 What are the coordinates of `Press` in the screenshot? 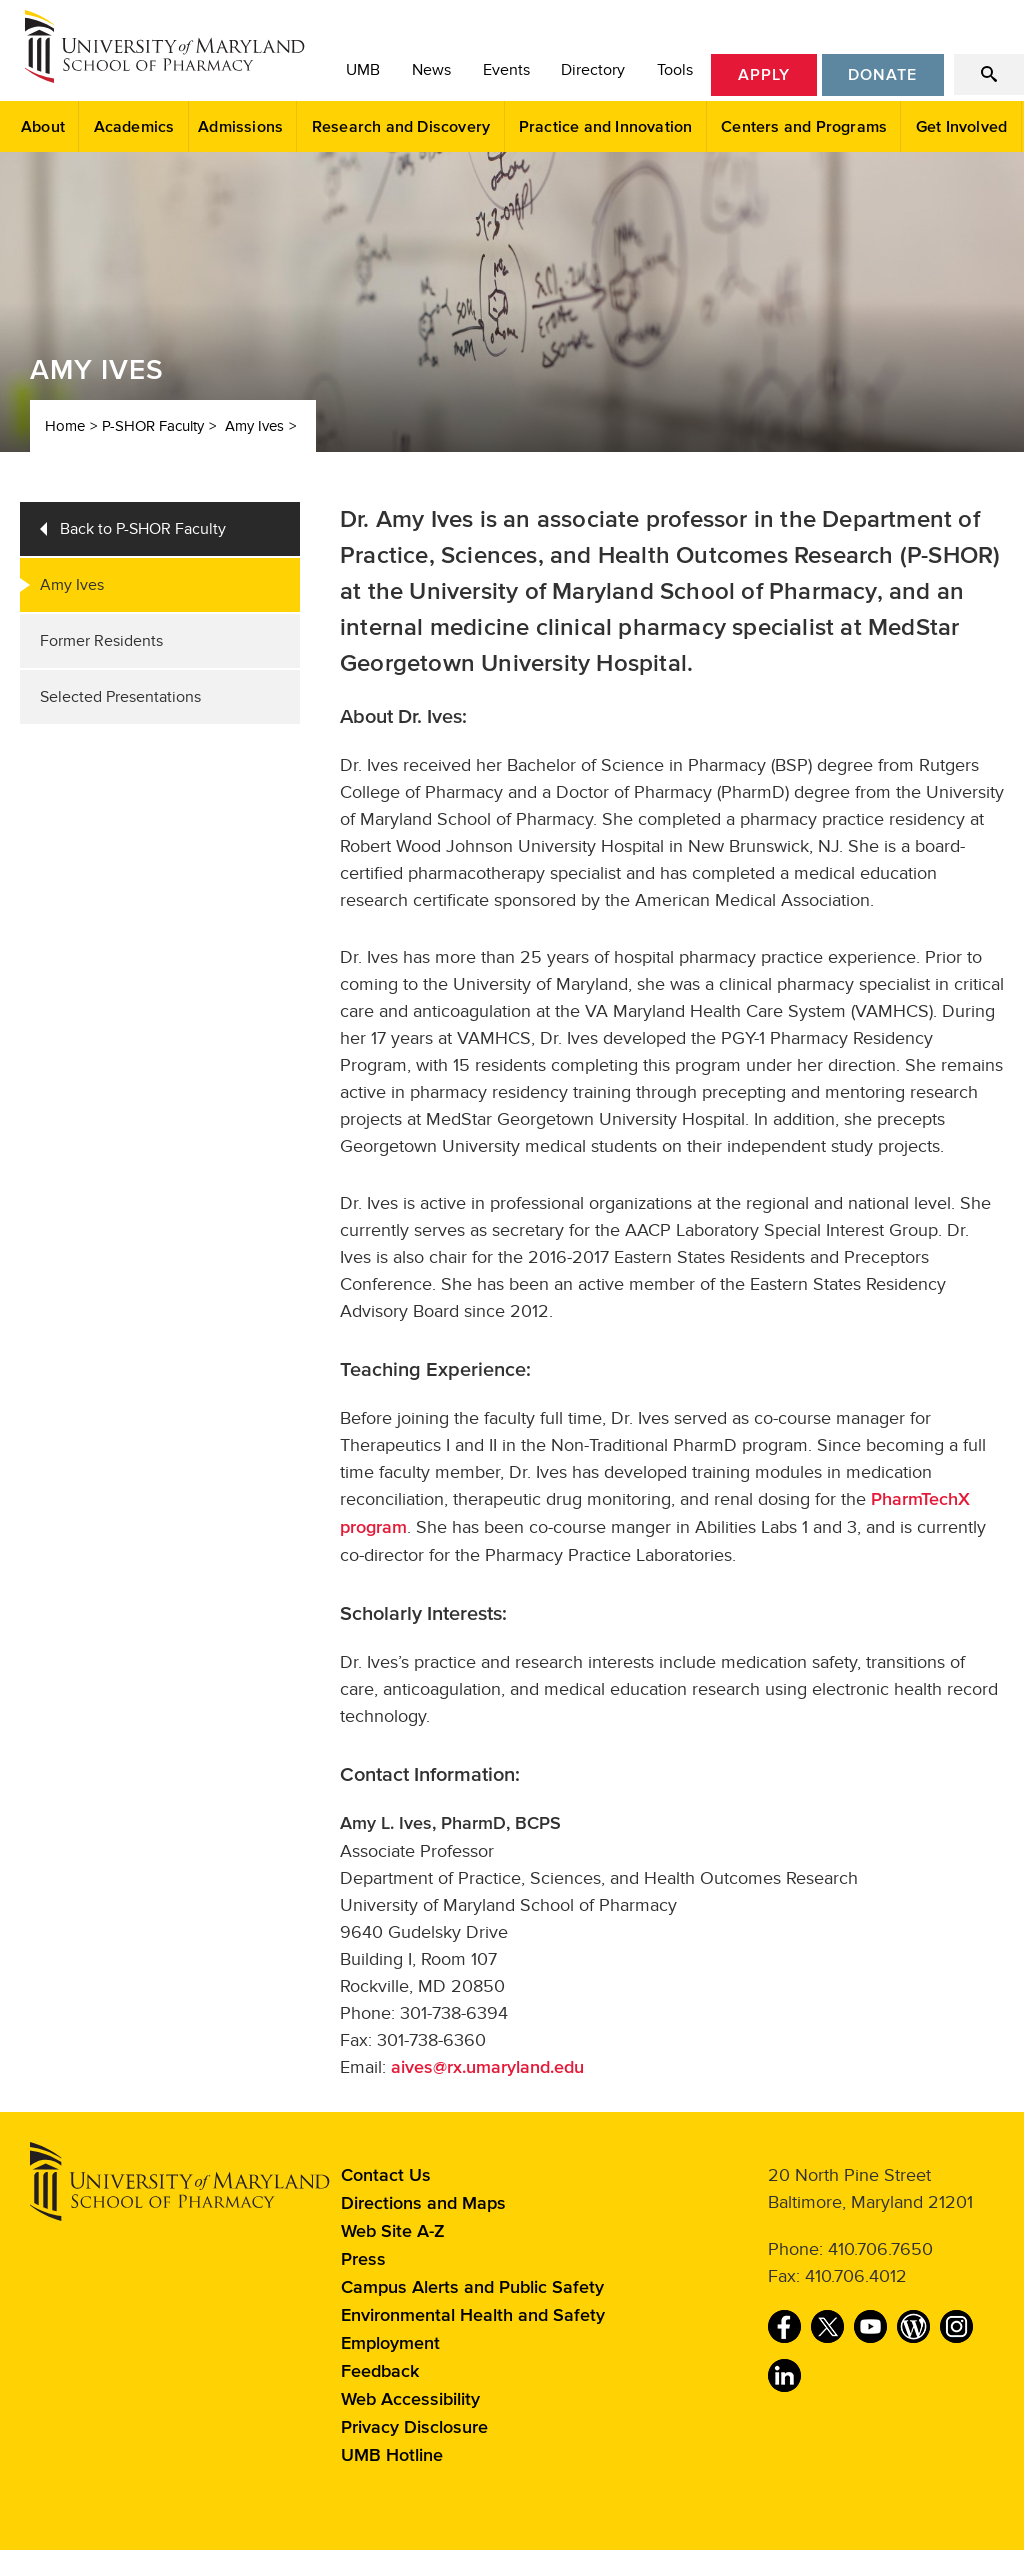 It's located at (363, 2260).